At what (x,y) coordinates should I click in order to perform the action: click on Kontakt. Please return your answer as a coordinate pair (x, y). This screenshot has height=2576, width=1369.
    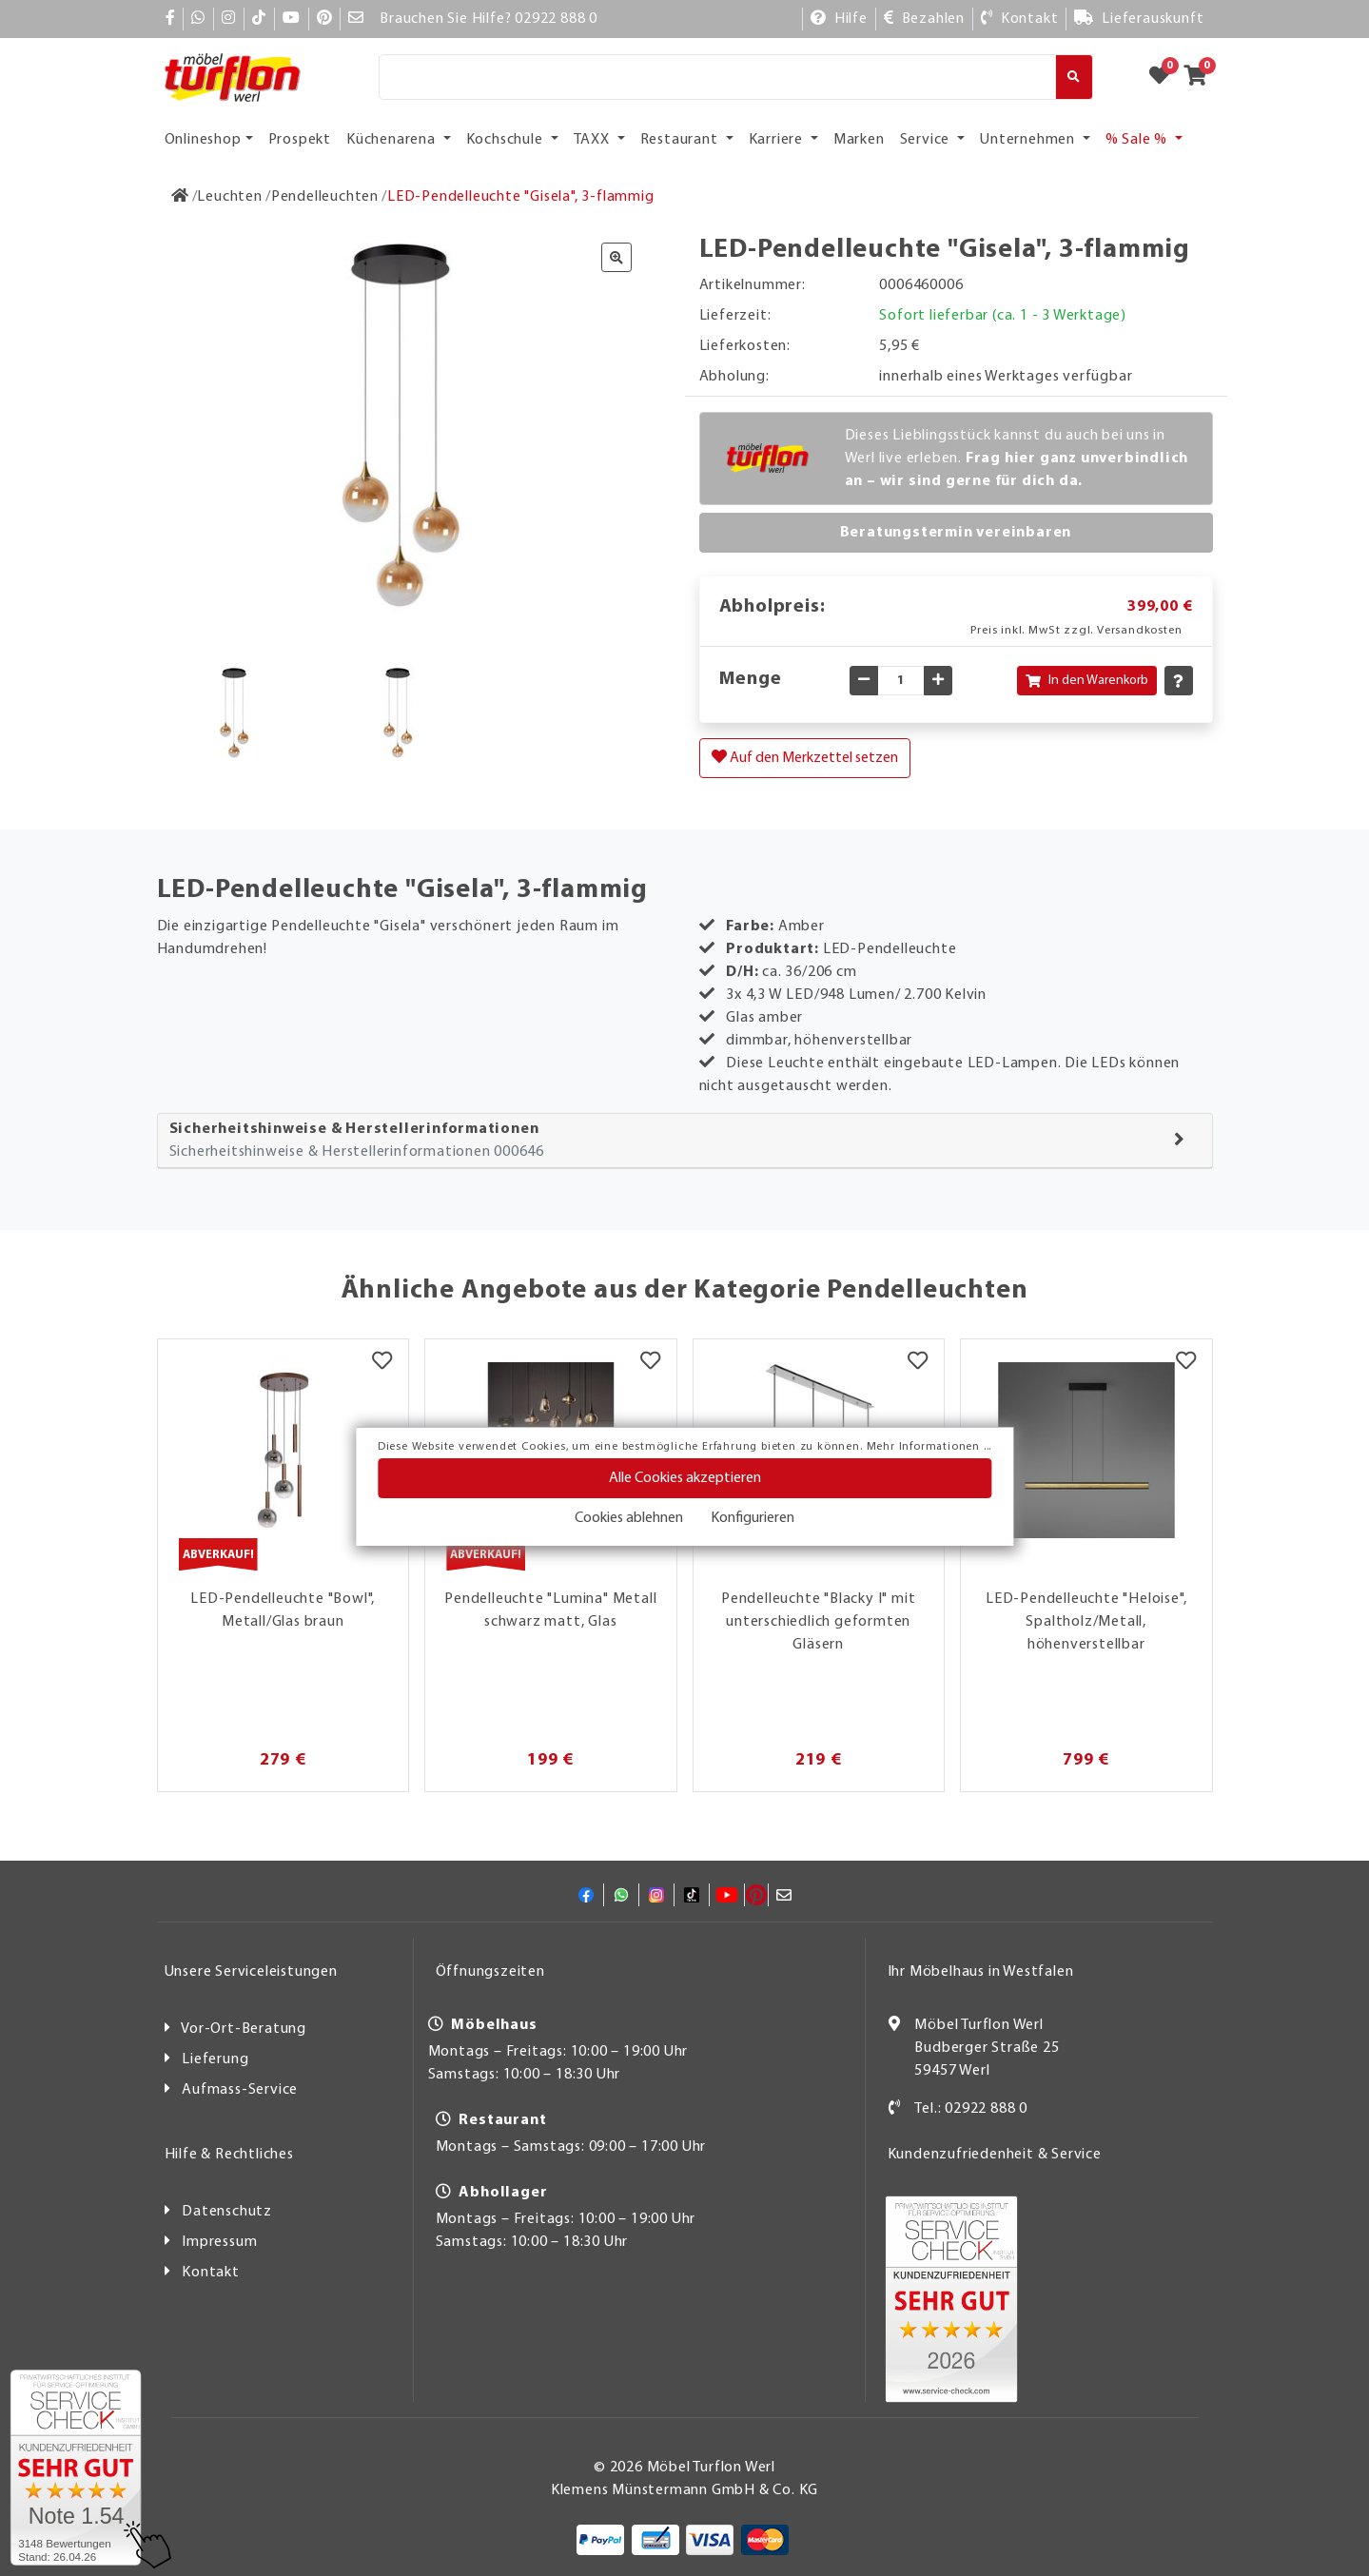
    Looking at the image, I should click on (211, 2272).